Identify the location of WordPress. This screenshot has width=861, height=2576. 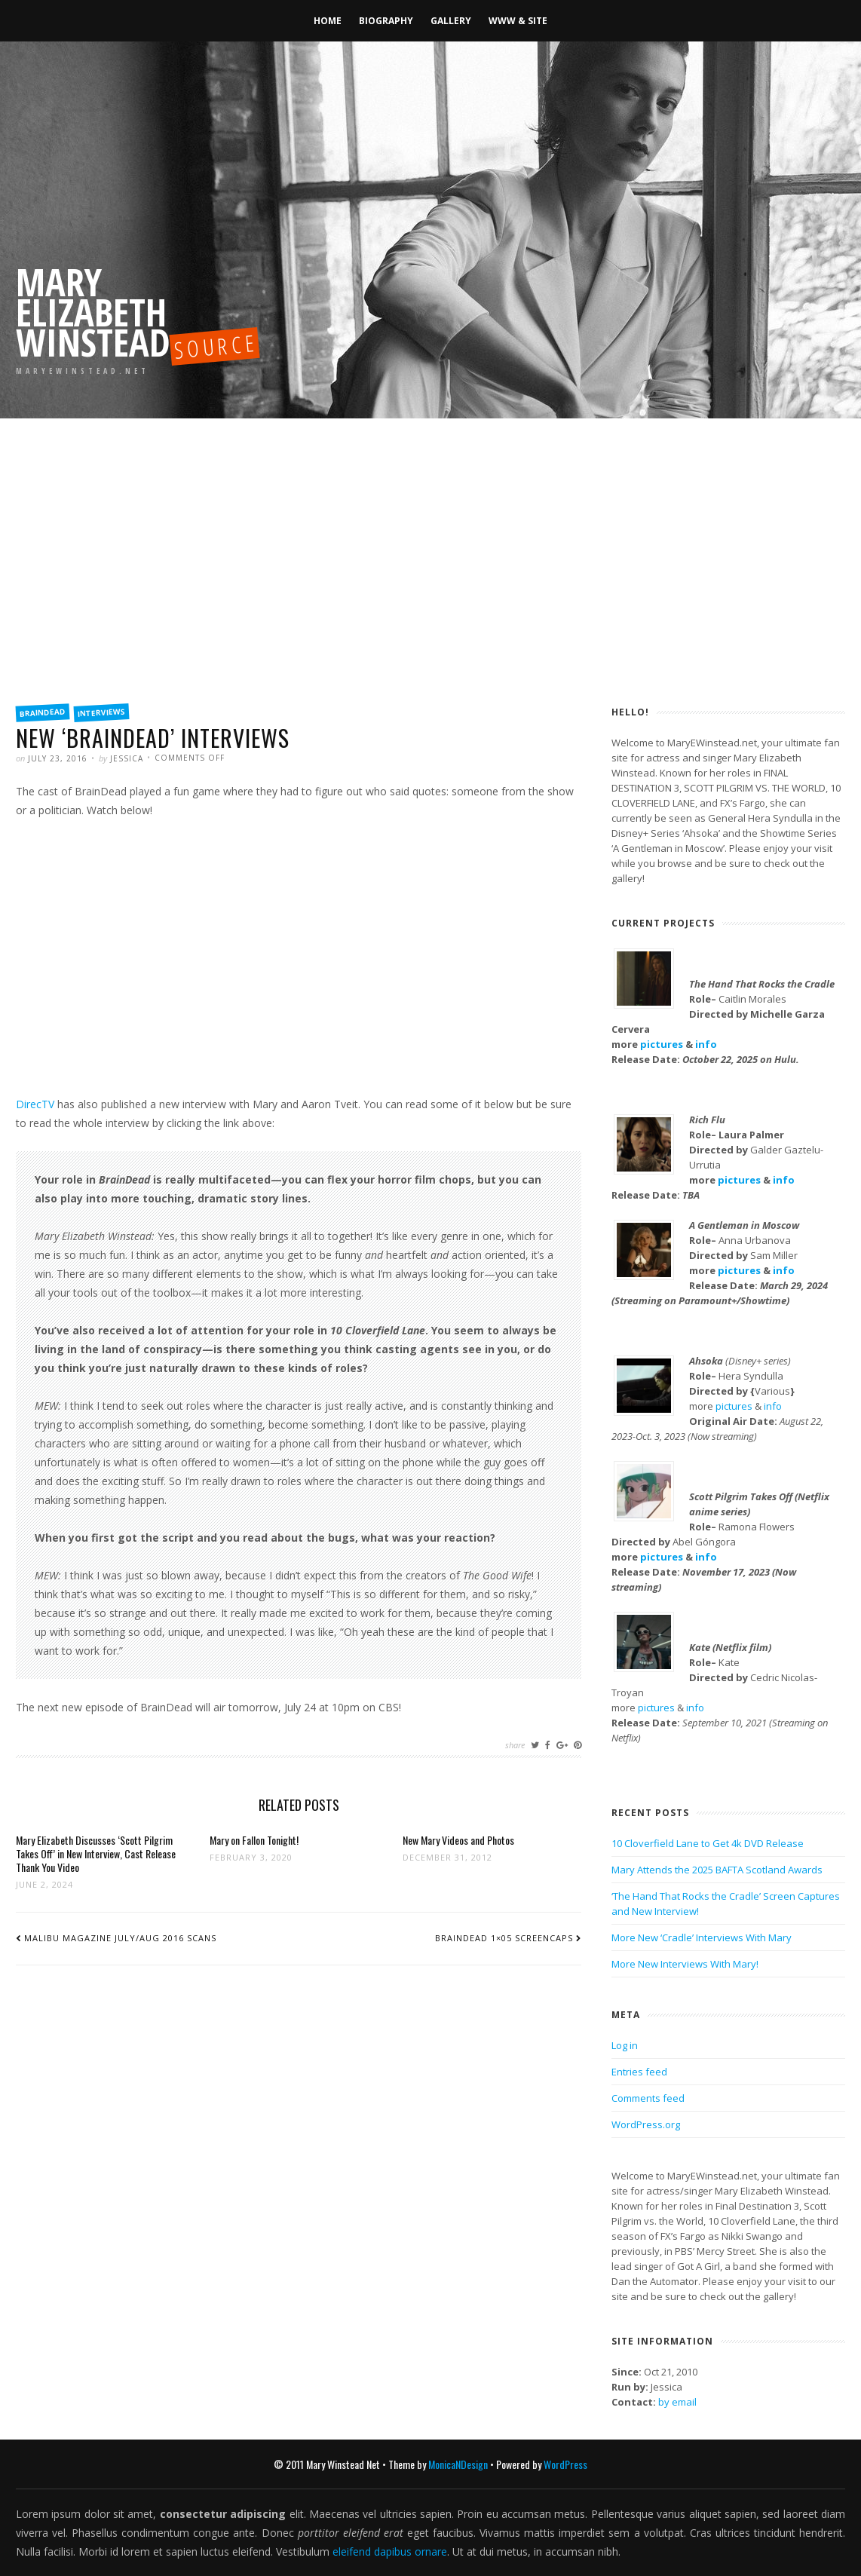
(565, 2464).